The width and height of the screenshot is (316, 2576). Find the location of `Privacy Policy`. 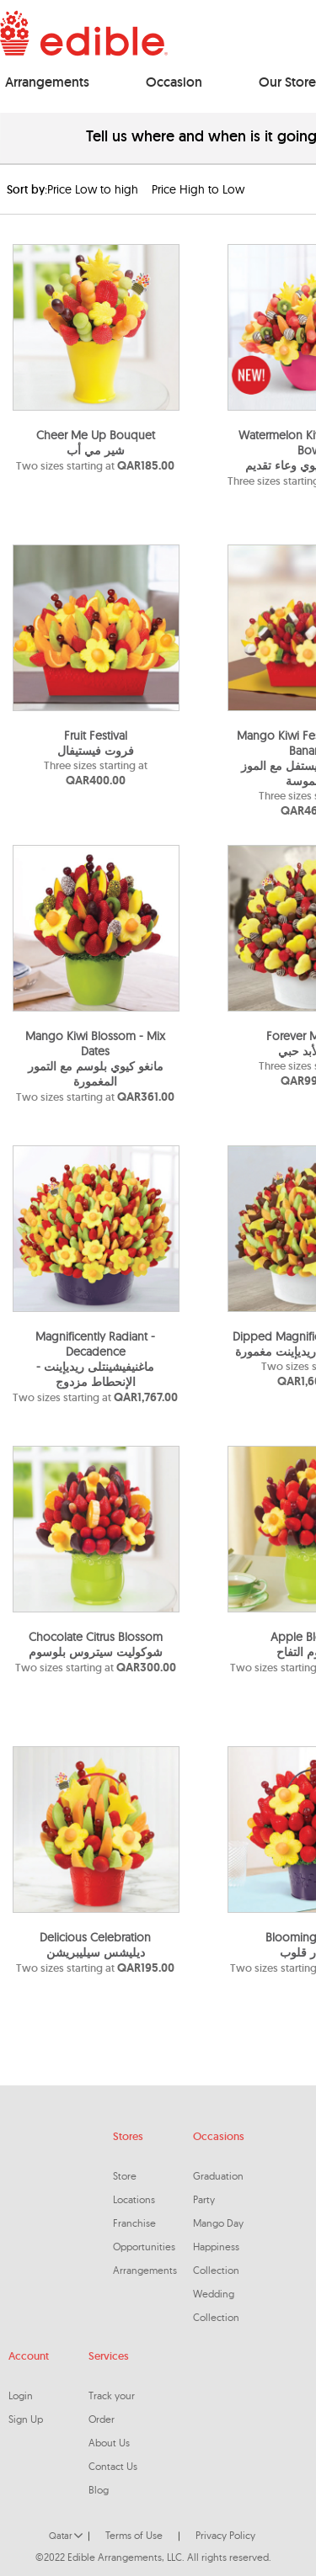

Privacy Policy is located at coordinates (225, 2535).